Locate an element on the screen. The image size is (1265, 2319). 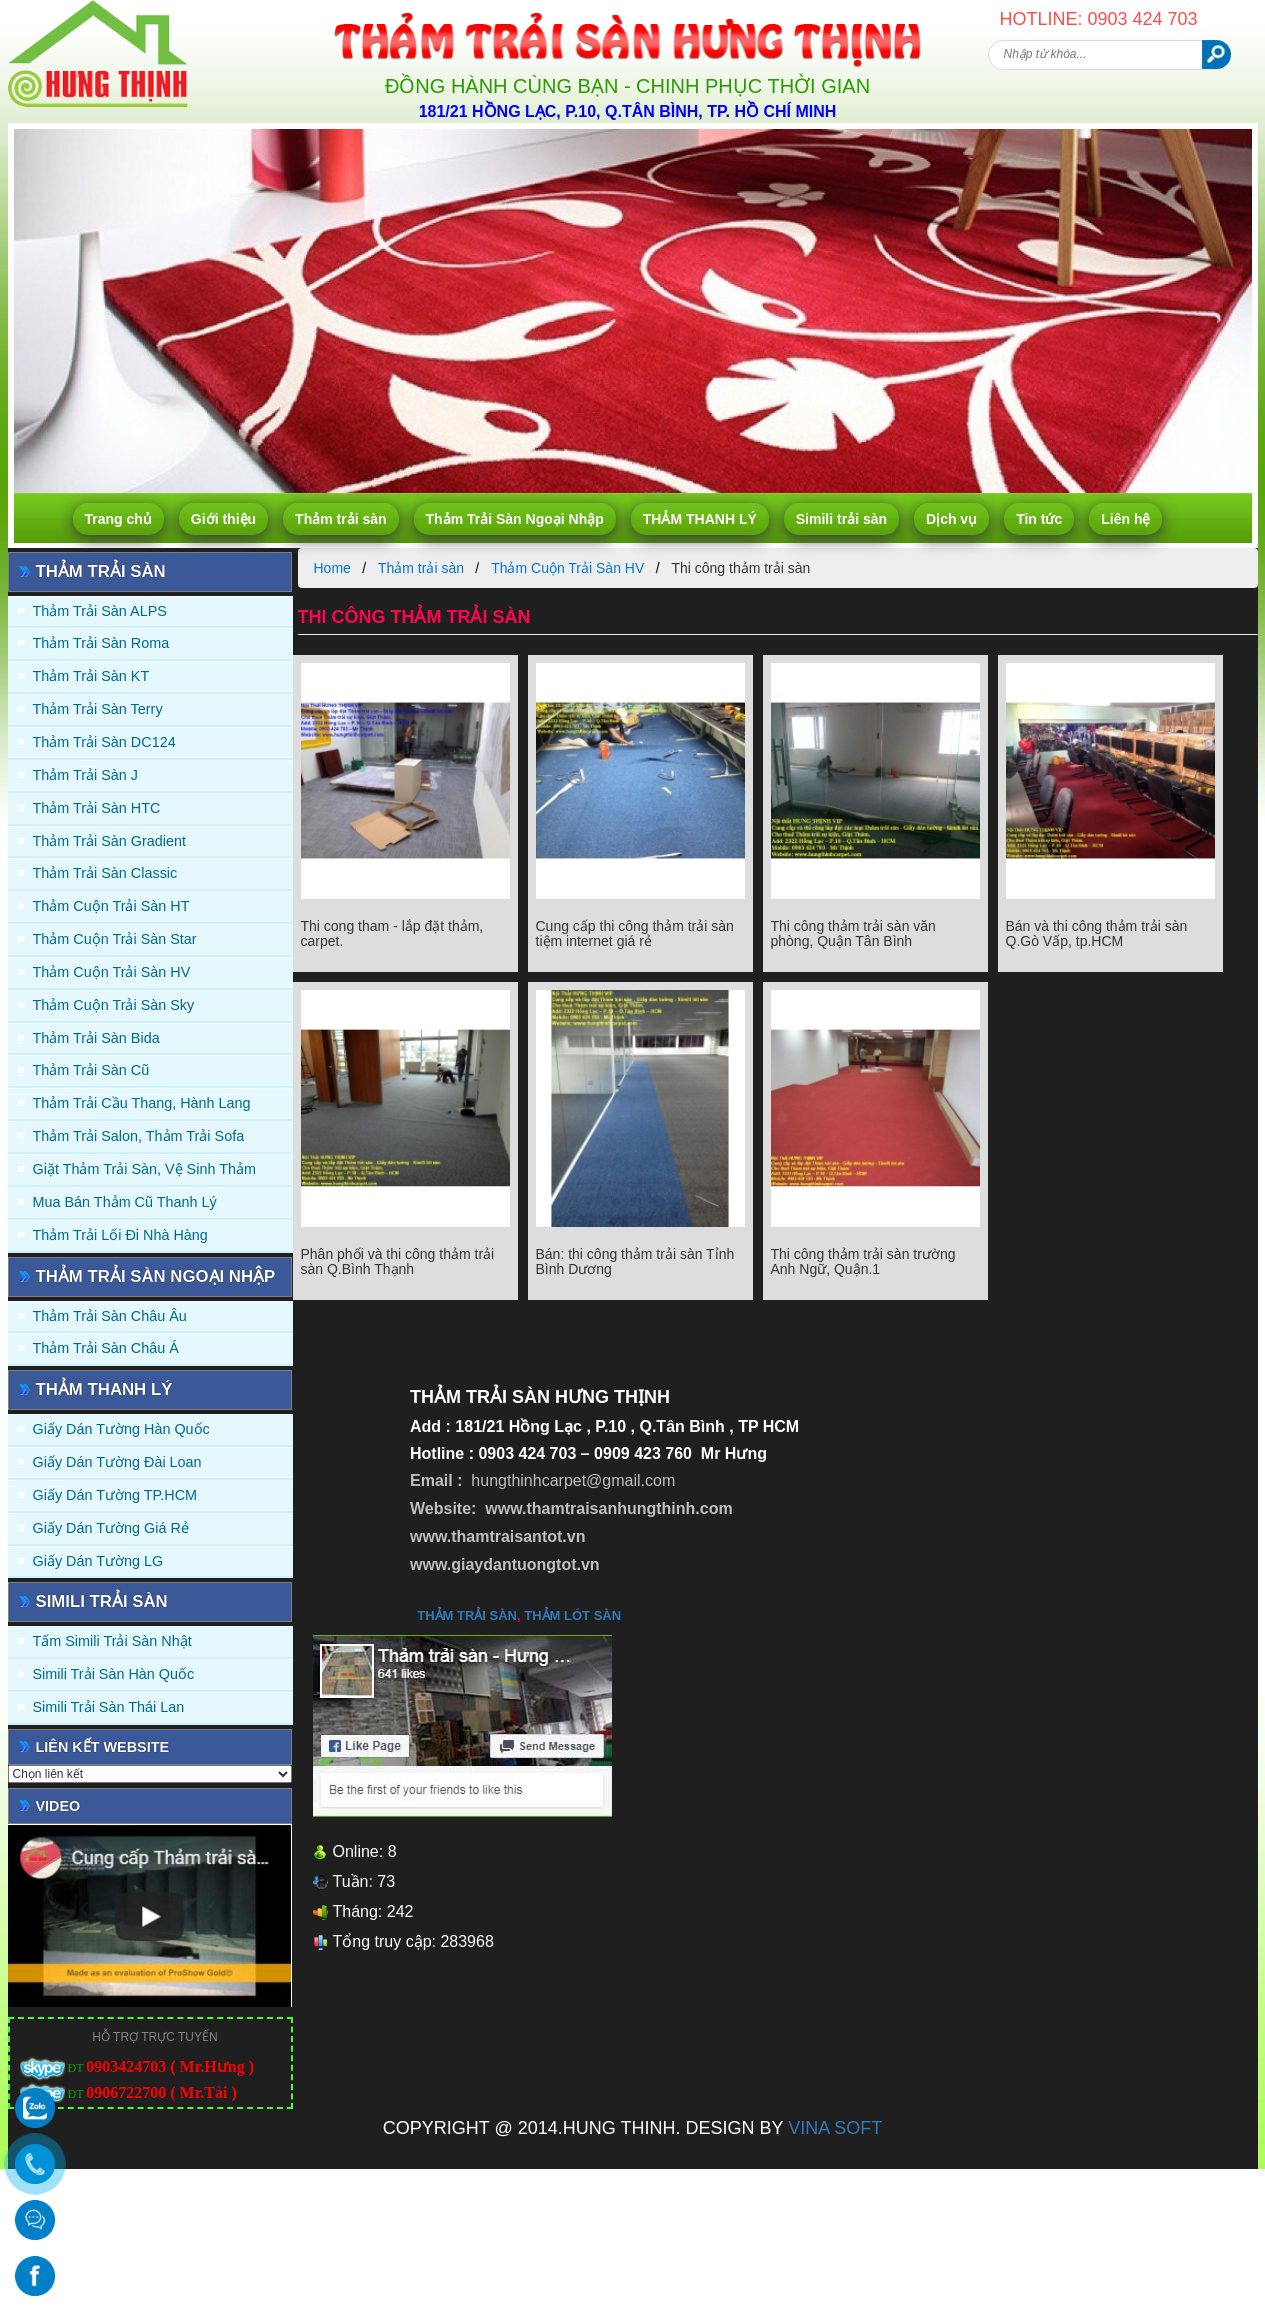
Thảm trải Salon, Thảm trải Sofa is located at coordinates (139, 1136).